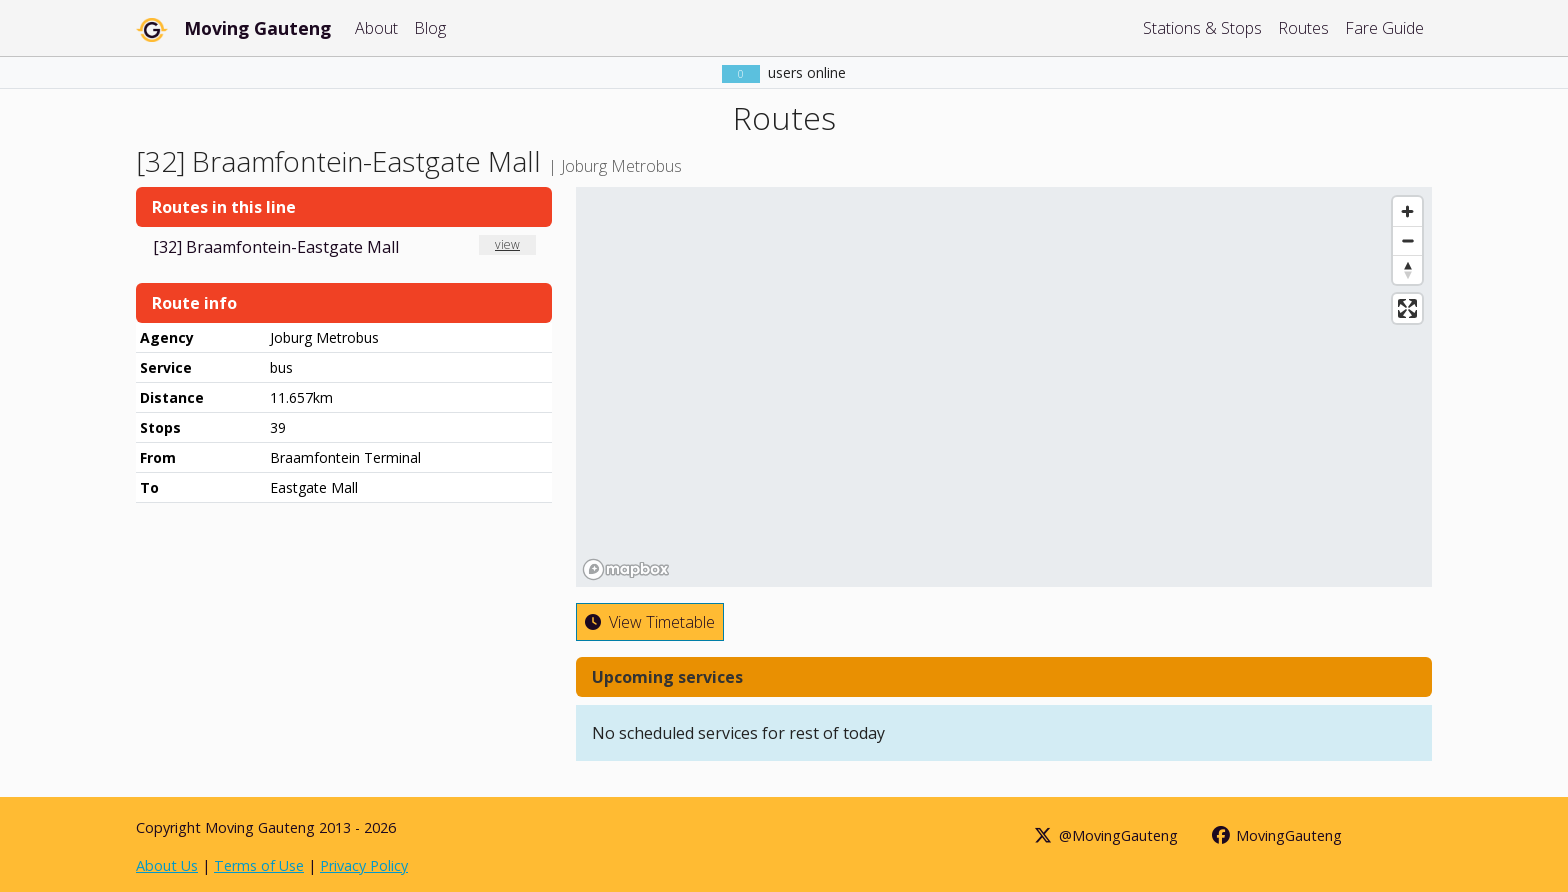 This screenshot has height=892, width=1568. Describe the element at coordinates (1303, 28) in the screenshot. I see `Routes` at that location.